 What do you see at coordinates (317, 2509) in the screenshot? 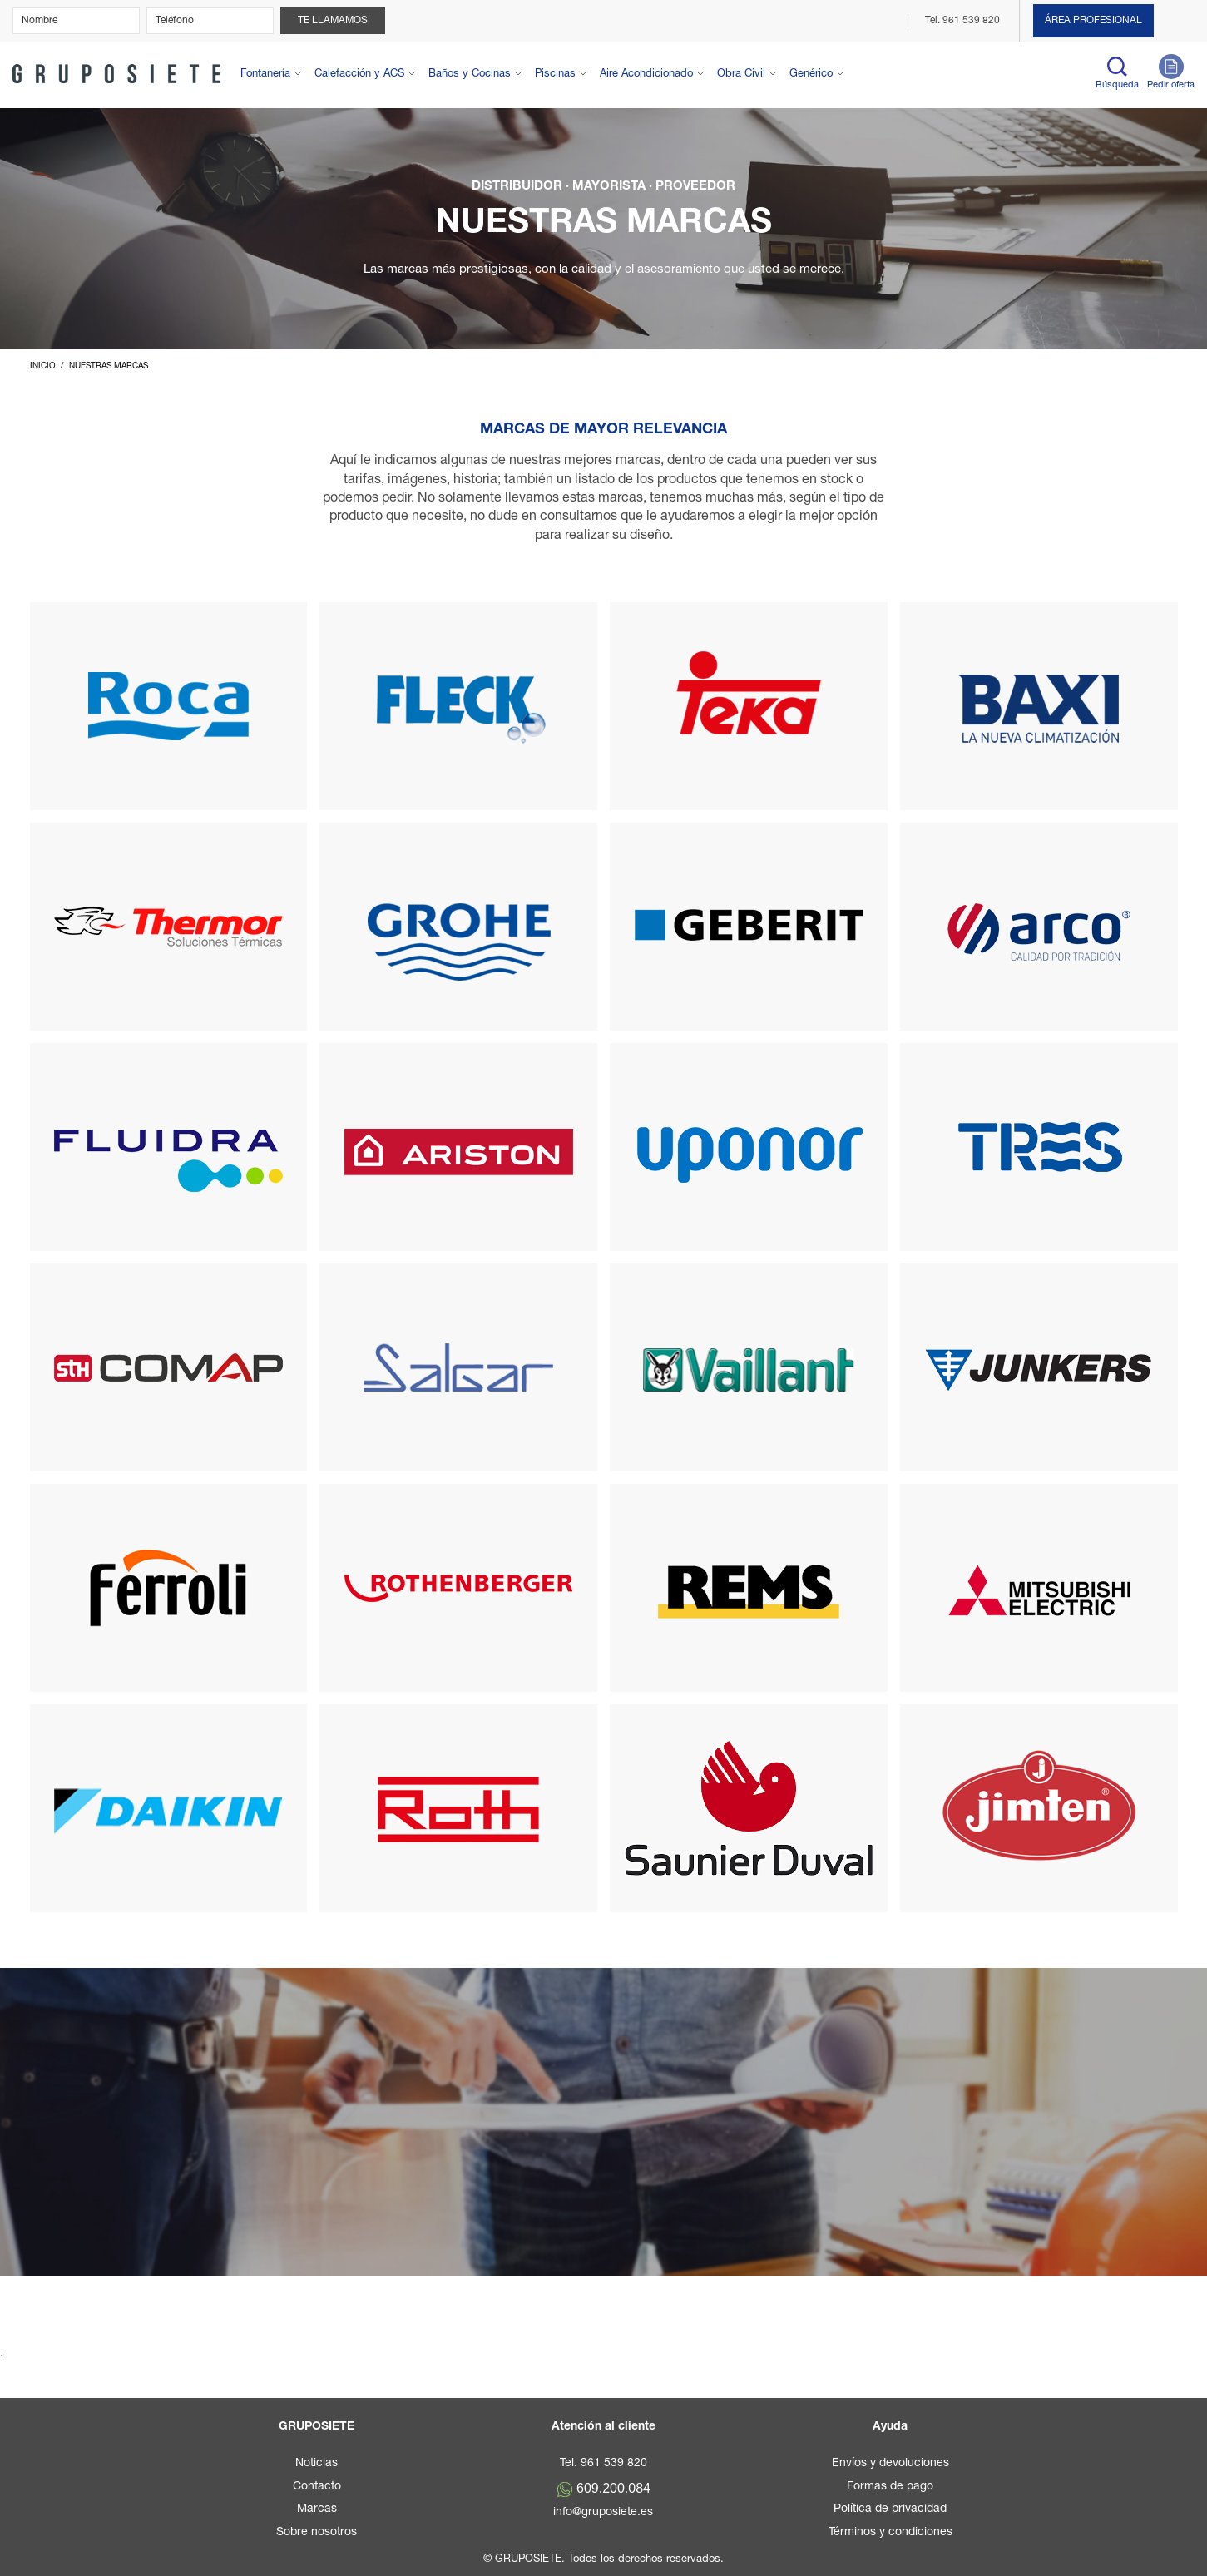
I see `Marcas` at bounding box center [317, 2509].